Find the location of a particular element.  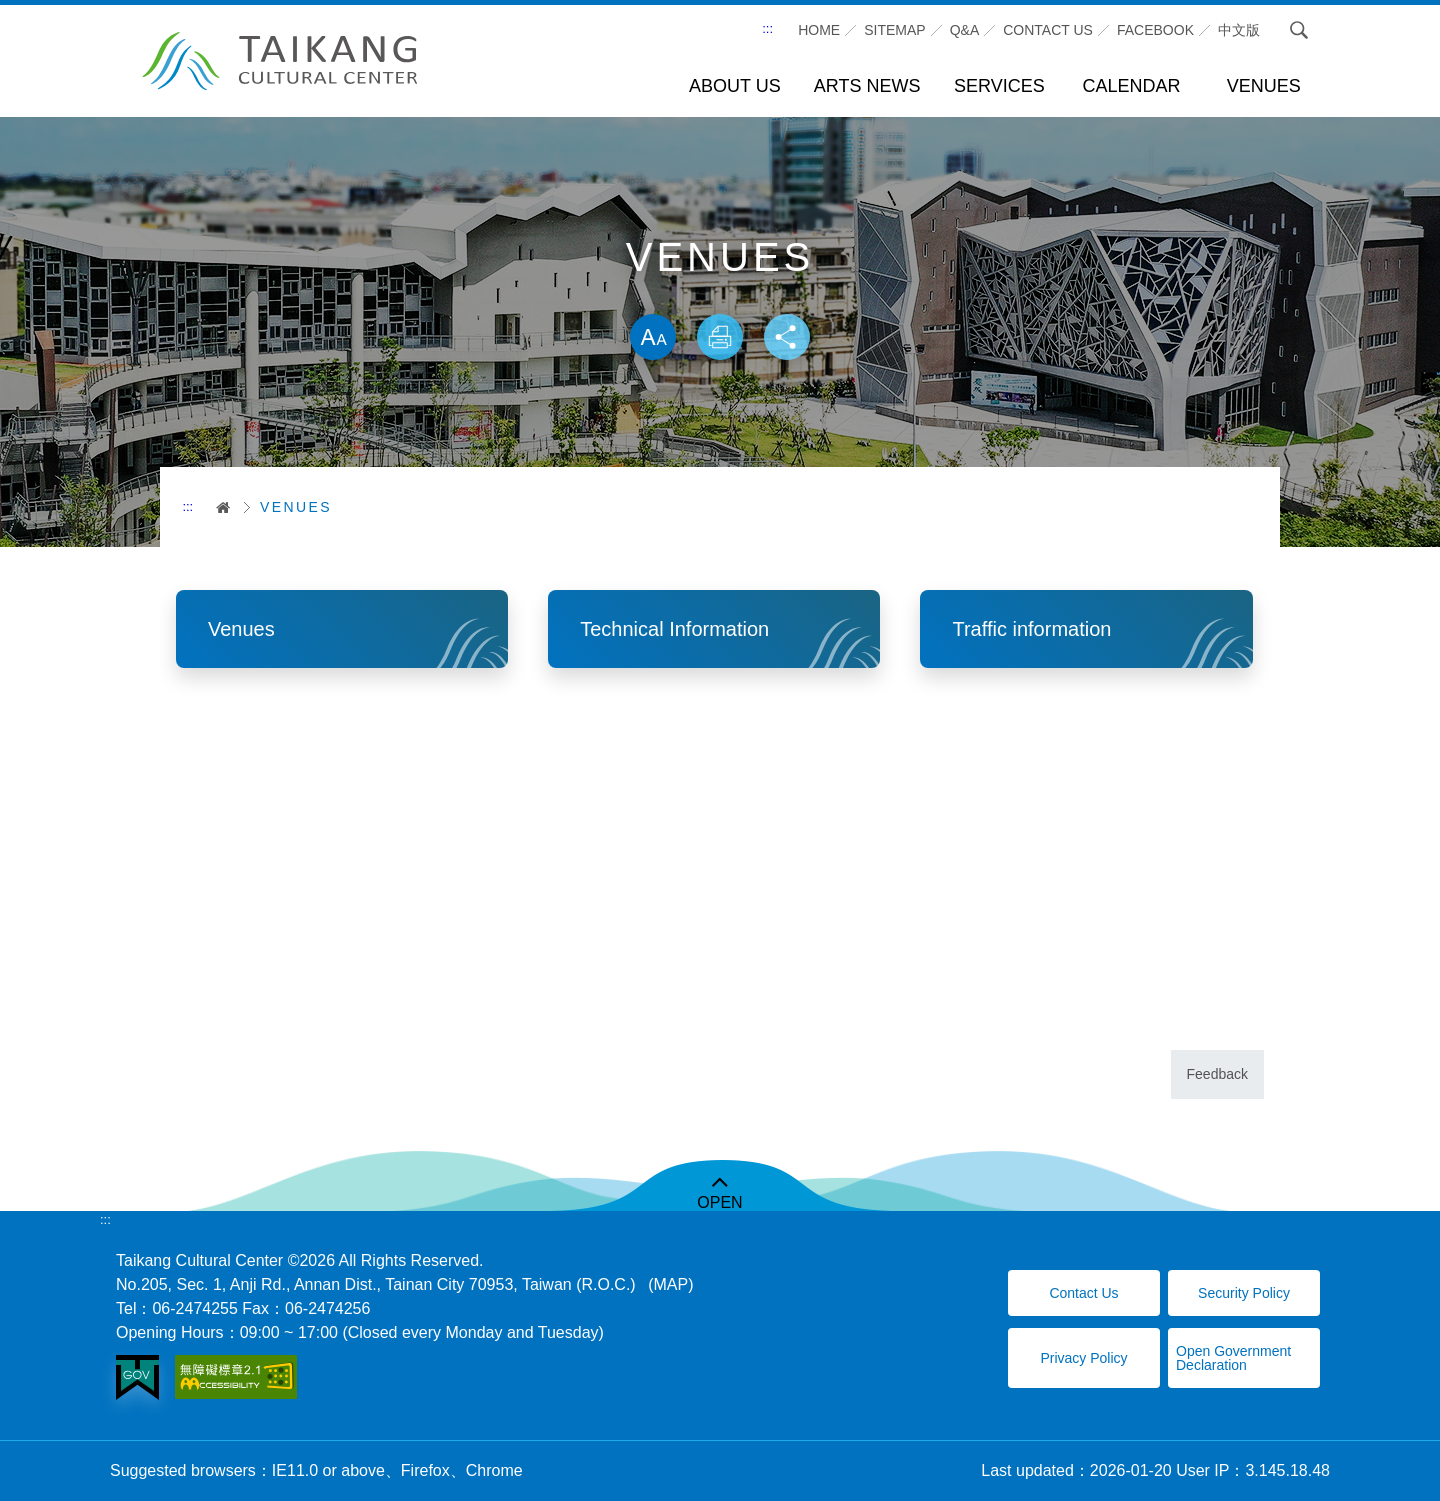

Home is located at coordinates (819, 30).